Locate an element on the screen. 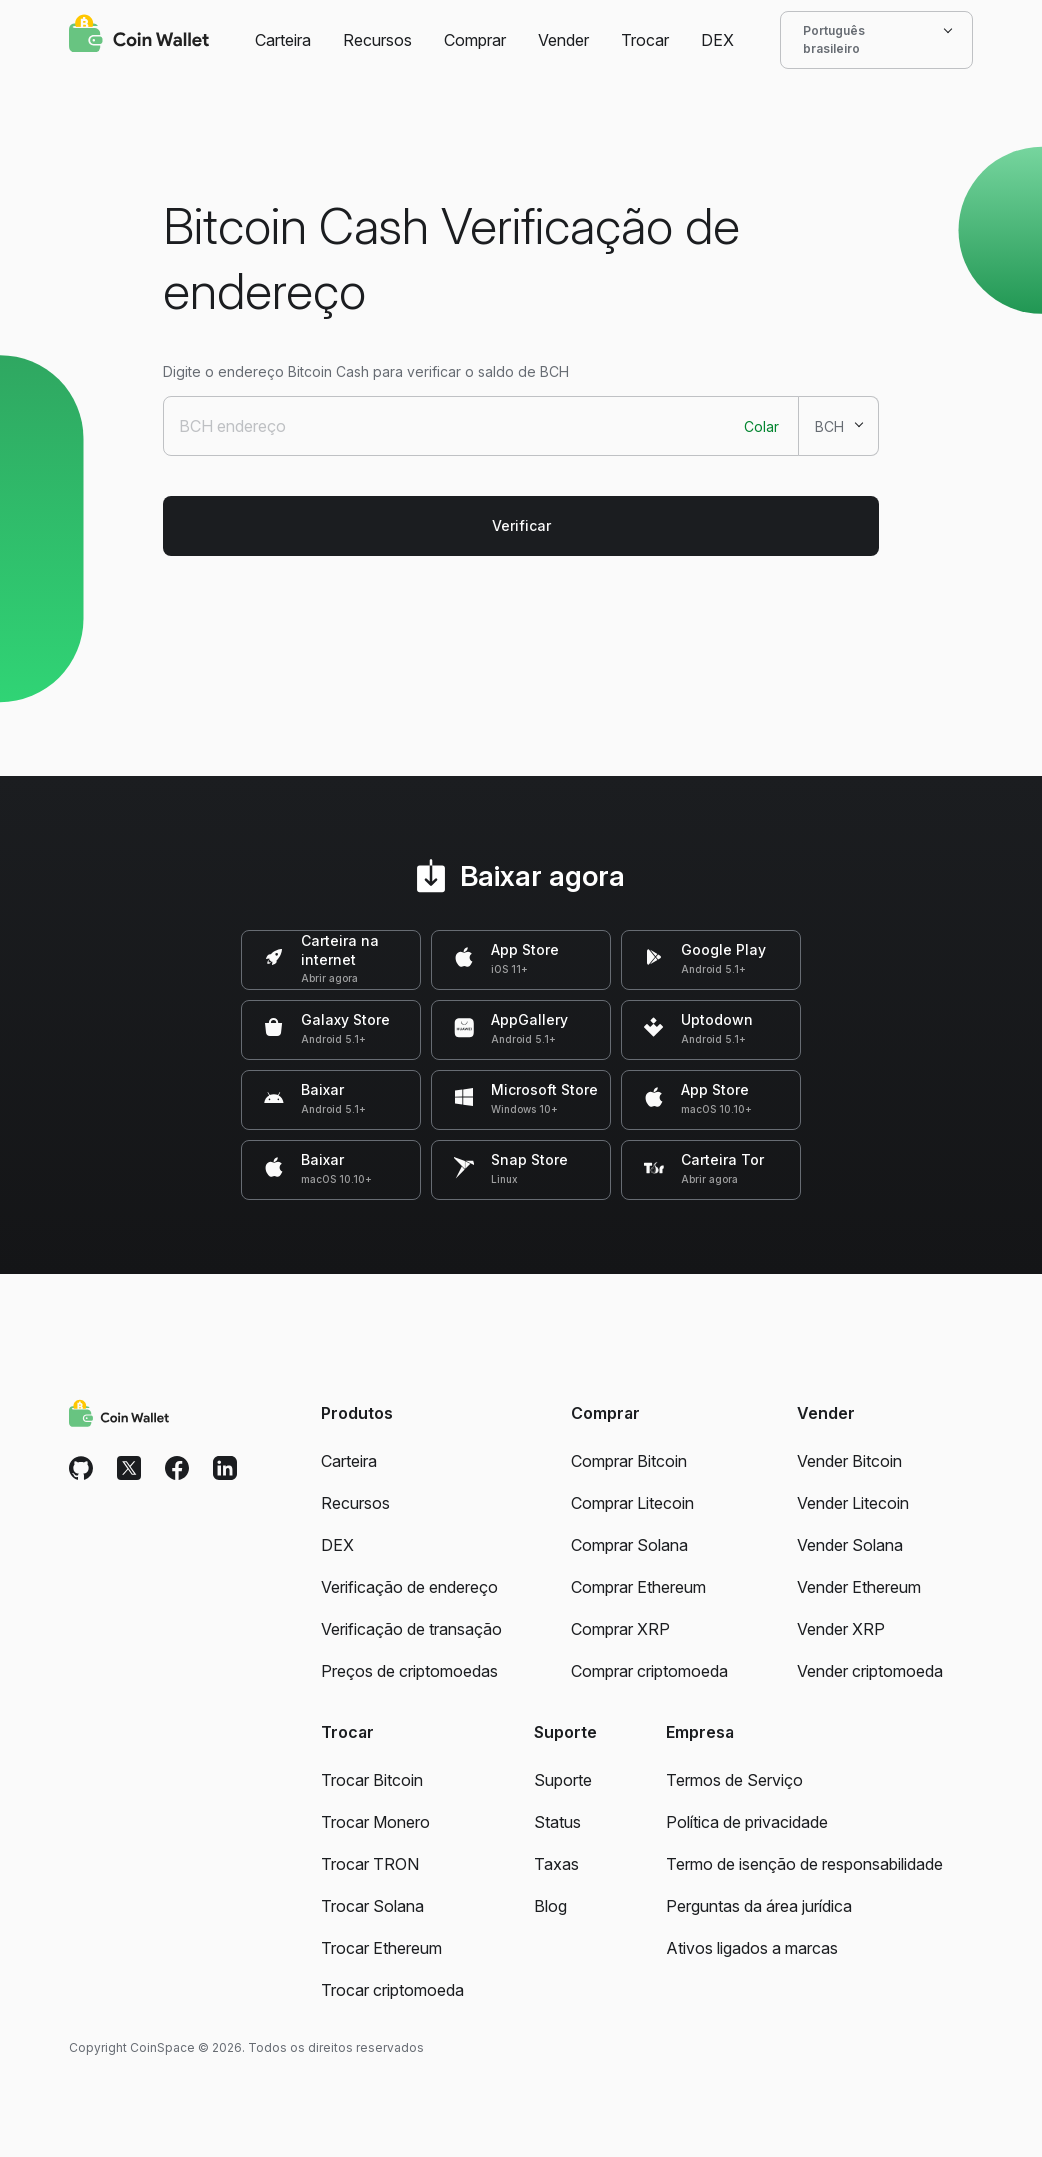  Termos de Serviço is located at coordinates (734, 1780).